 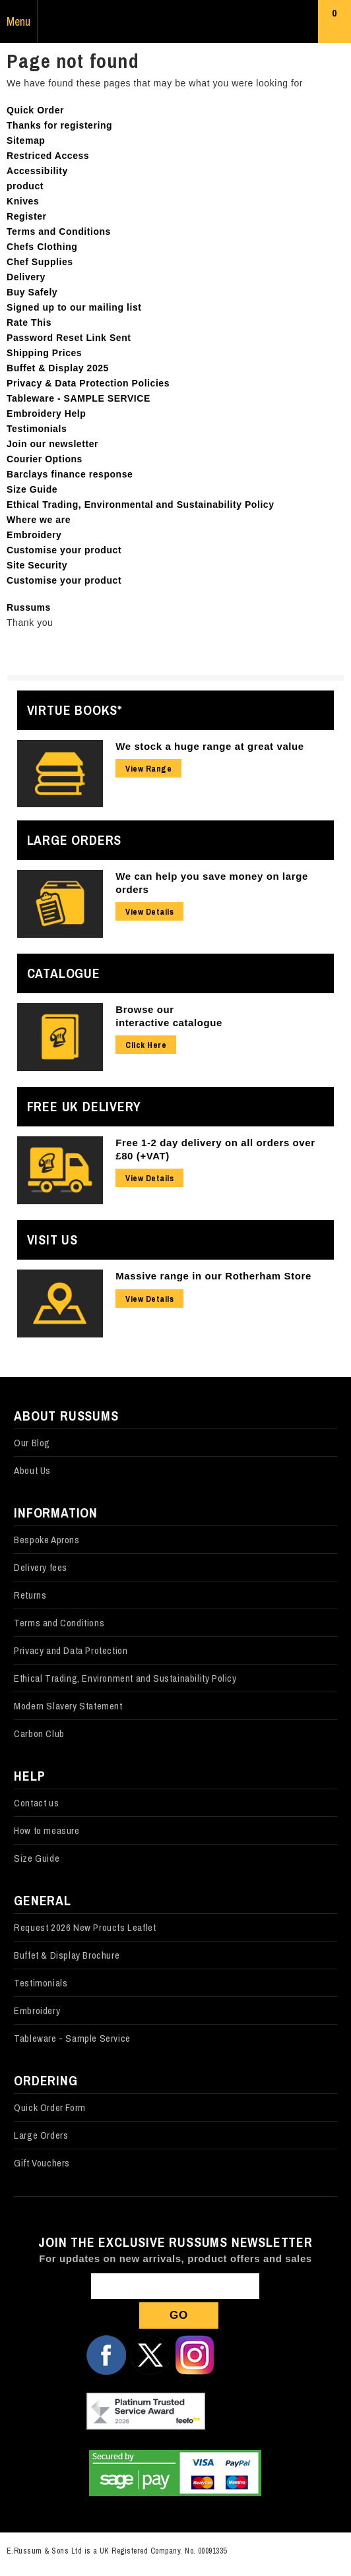 I want to click on Customise your product, so click(x=64, y=550).